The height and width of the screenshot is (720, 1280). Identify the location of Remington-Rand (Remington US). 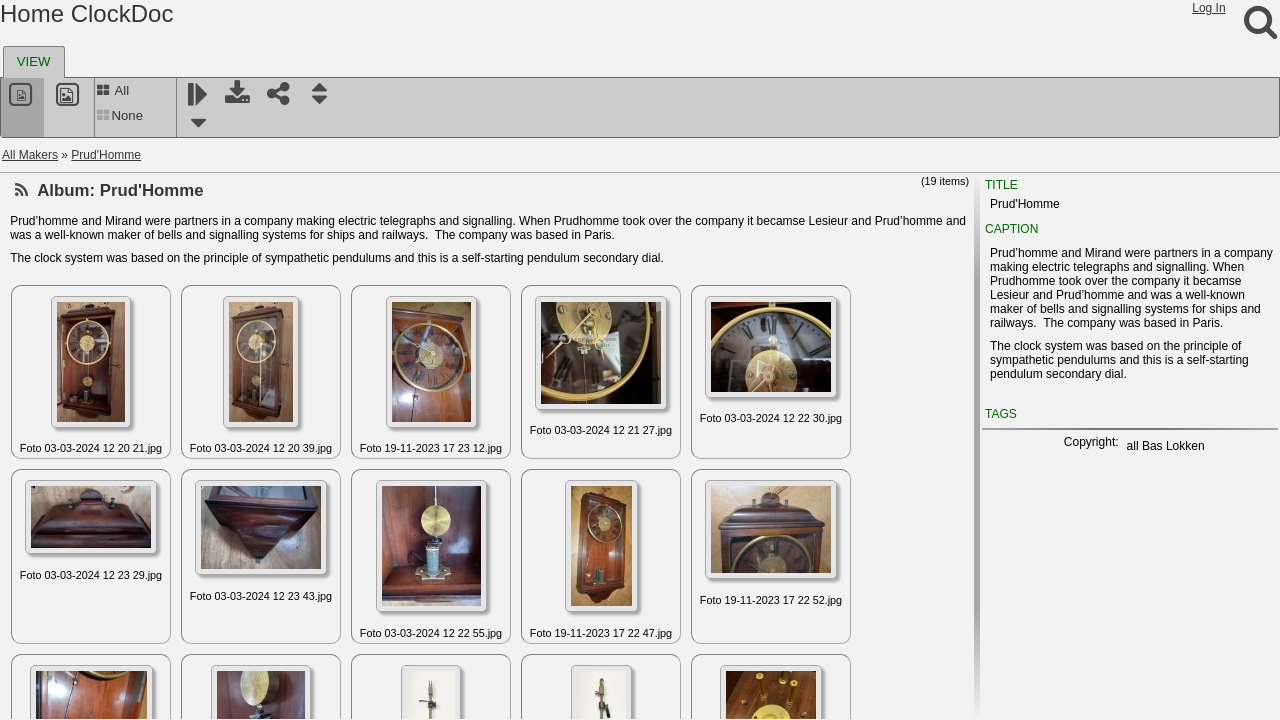
(123, 473).